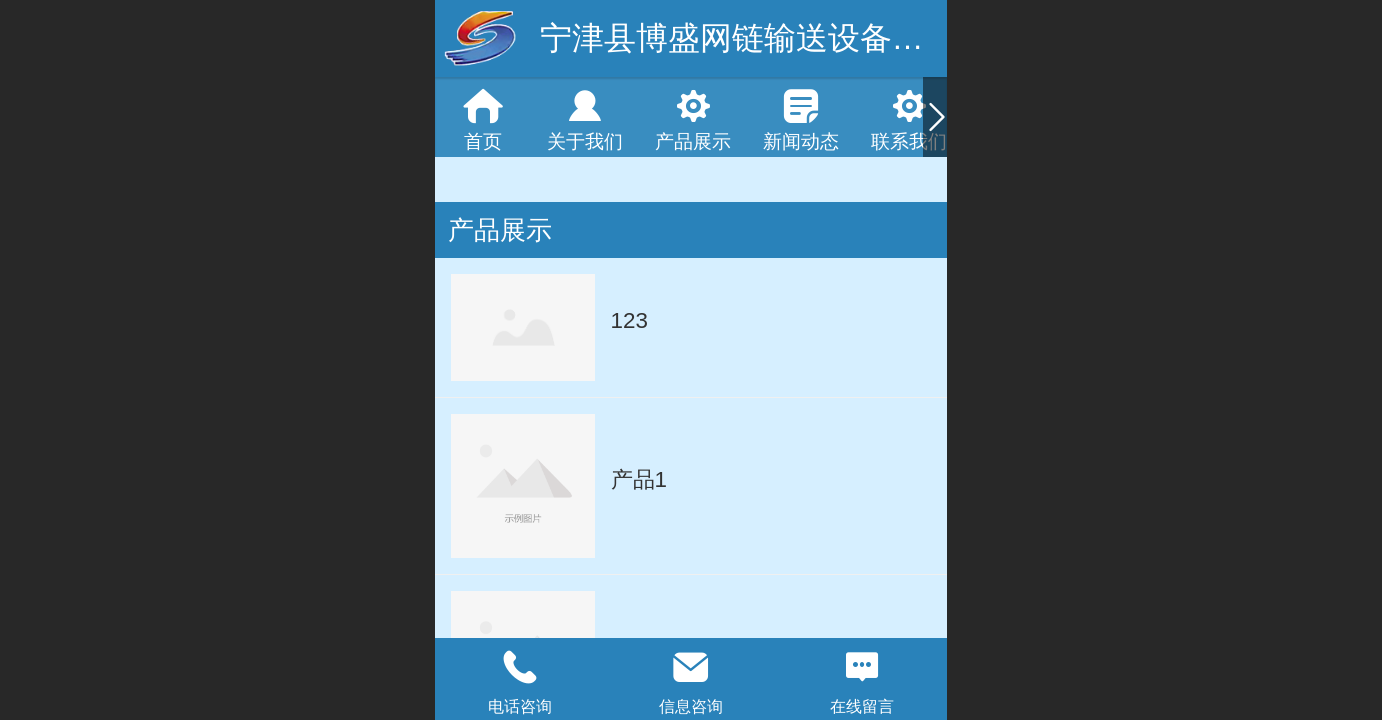 The width and height of the screenshot is (1382, 720). Describe the element at coordinates (780, 38) in the screenshot. I see `宁津县博盛网链输送设备有限公司` at that location.